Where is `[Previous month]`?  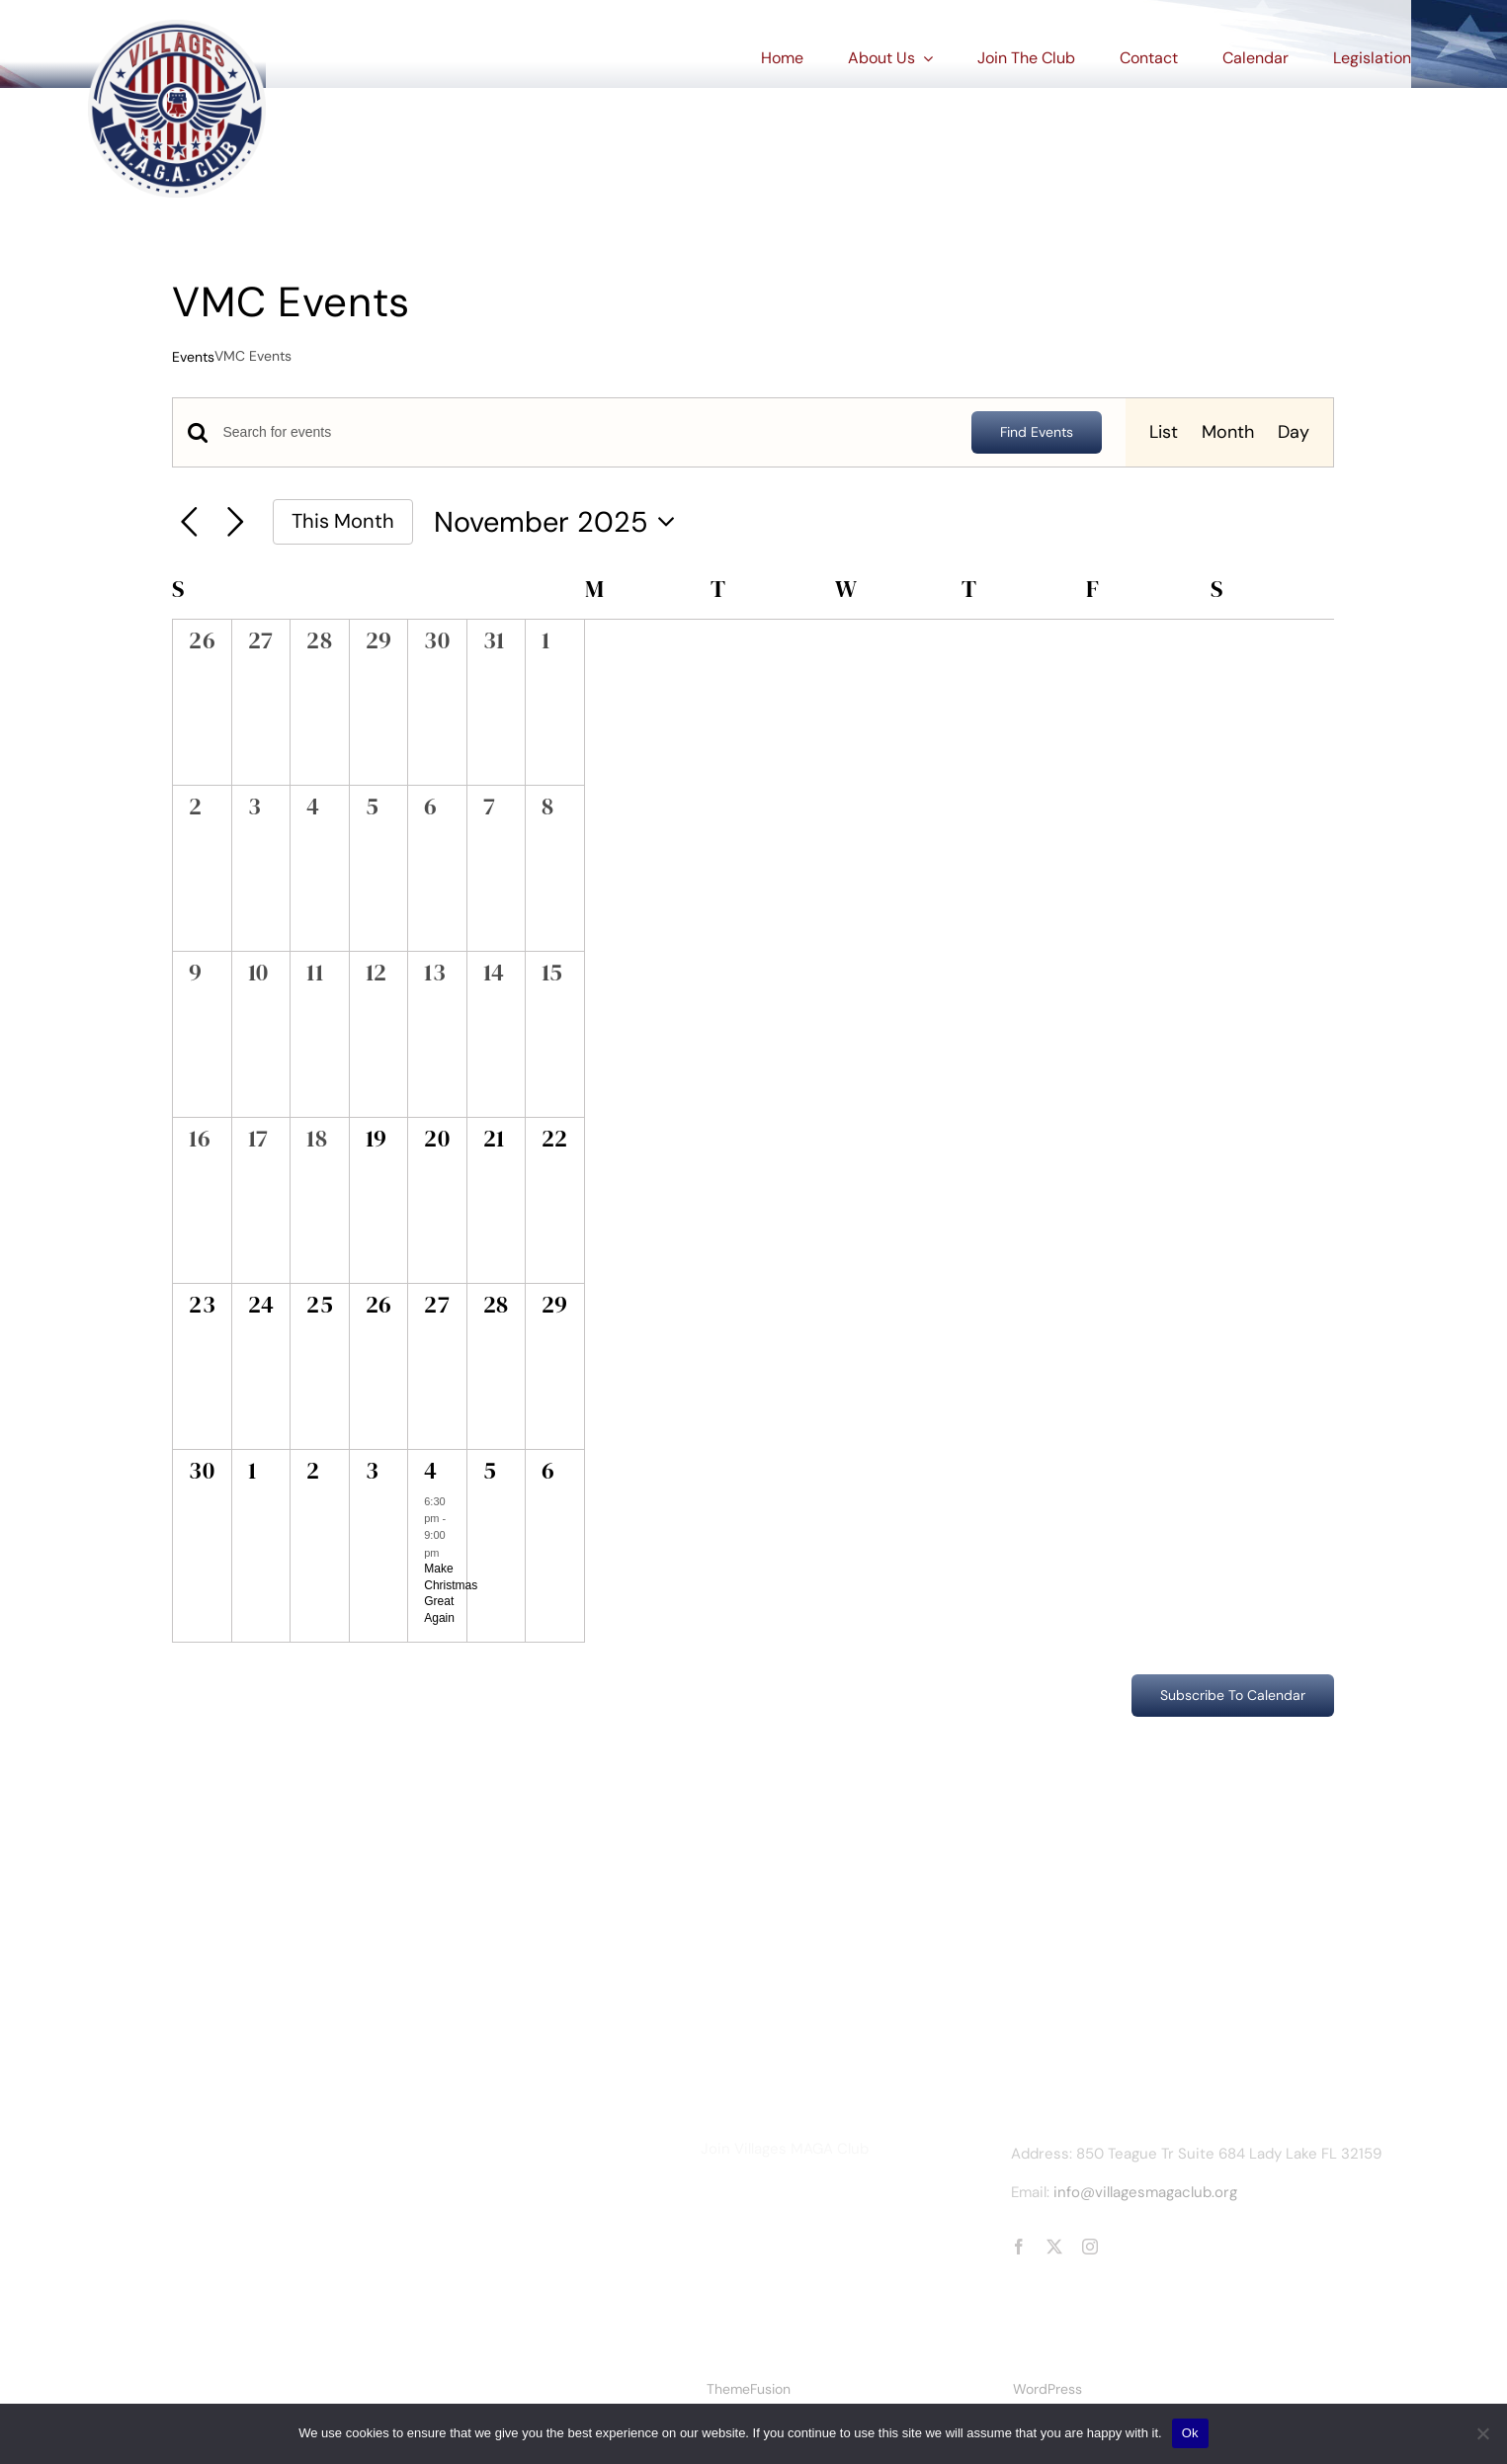
[Previous month] is located at coordinates (189, 522).